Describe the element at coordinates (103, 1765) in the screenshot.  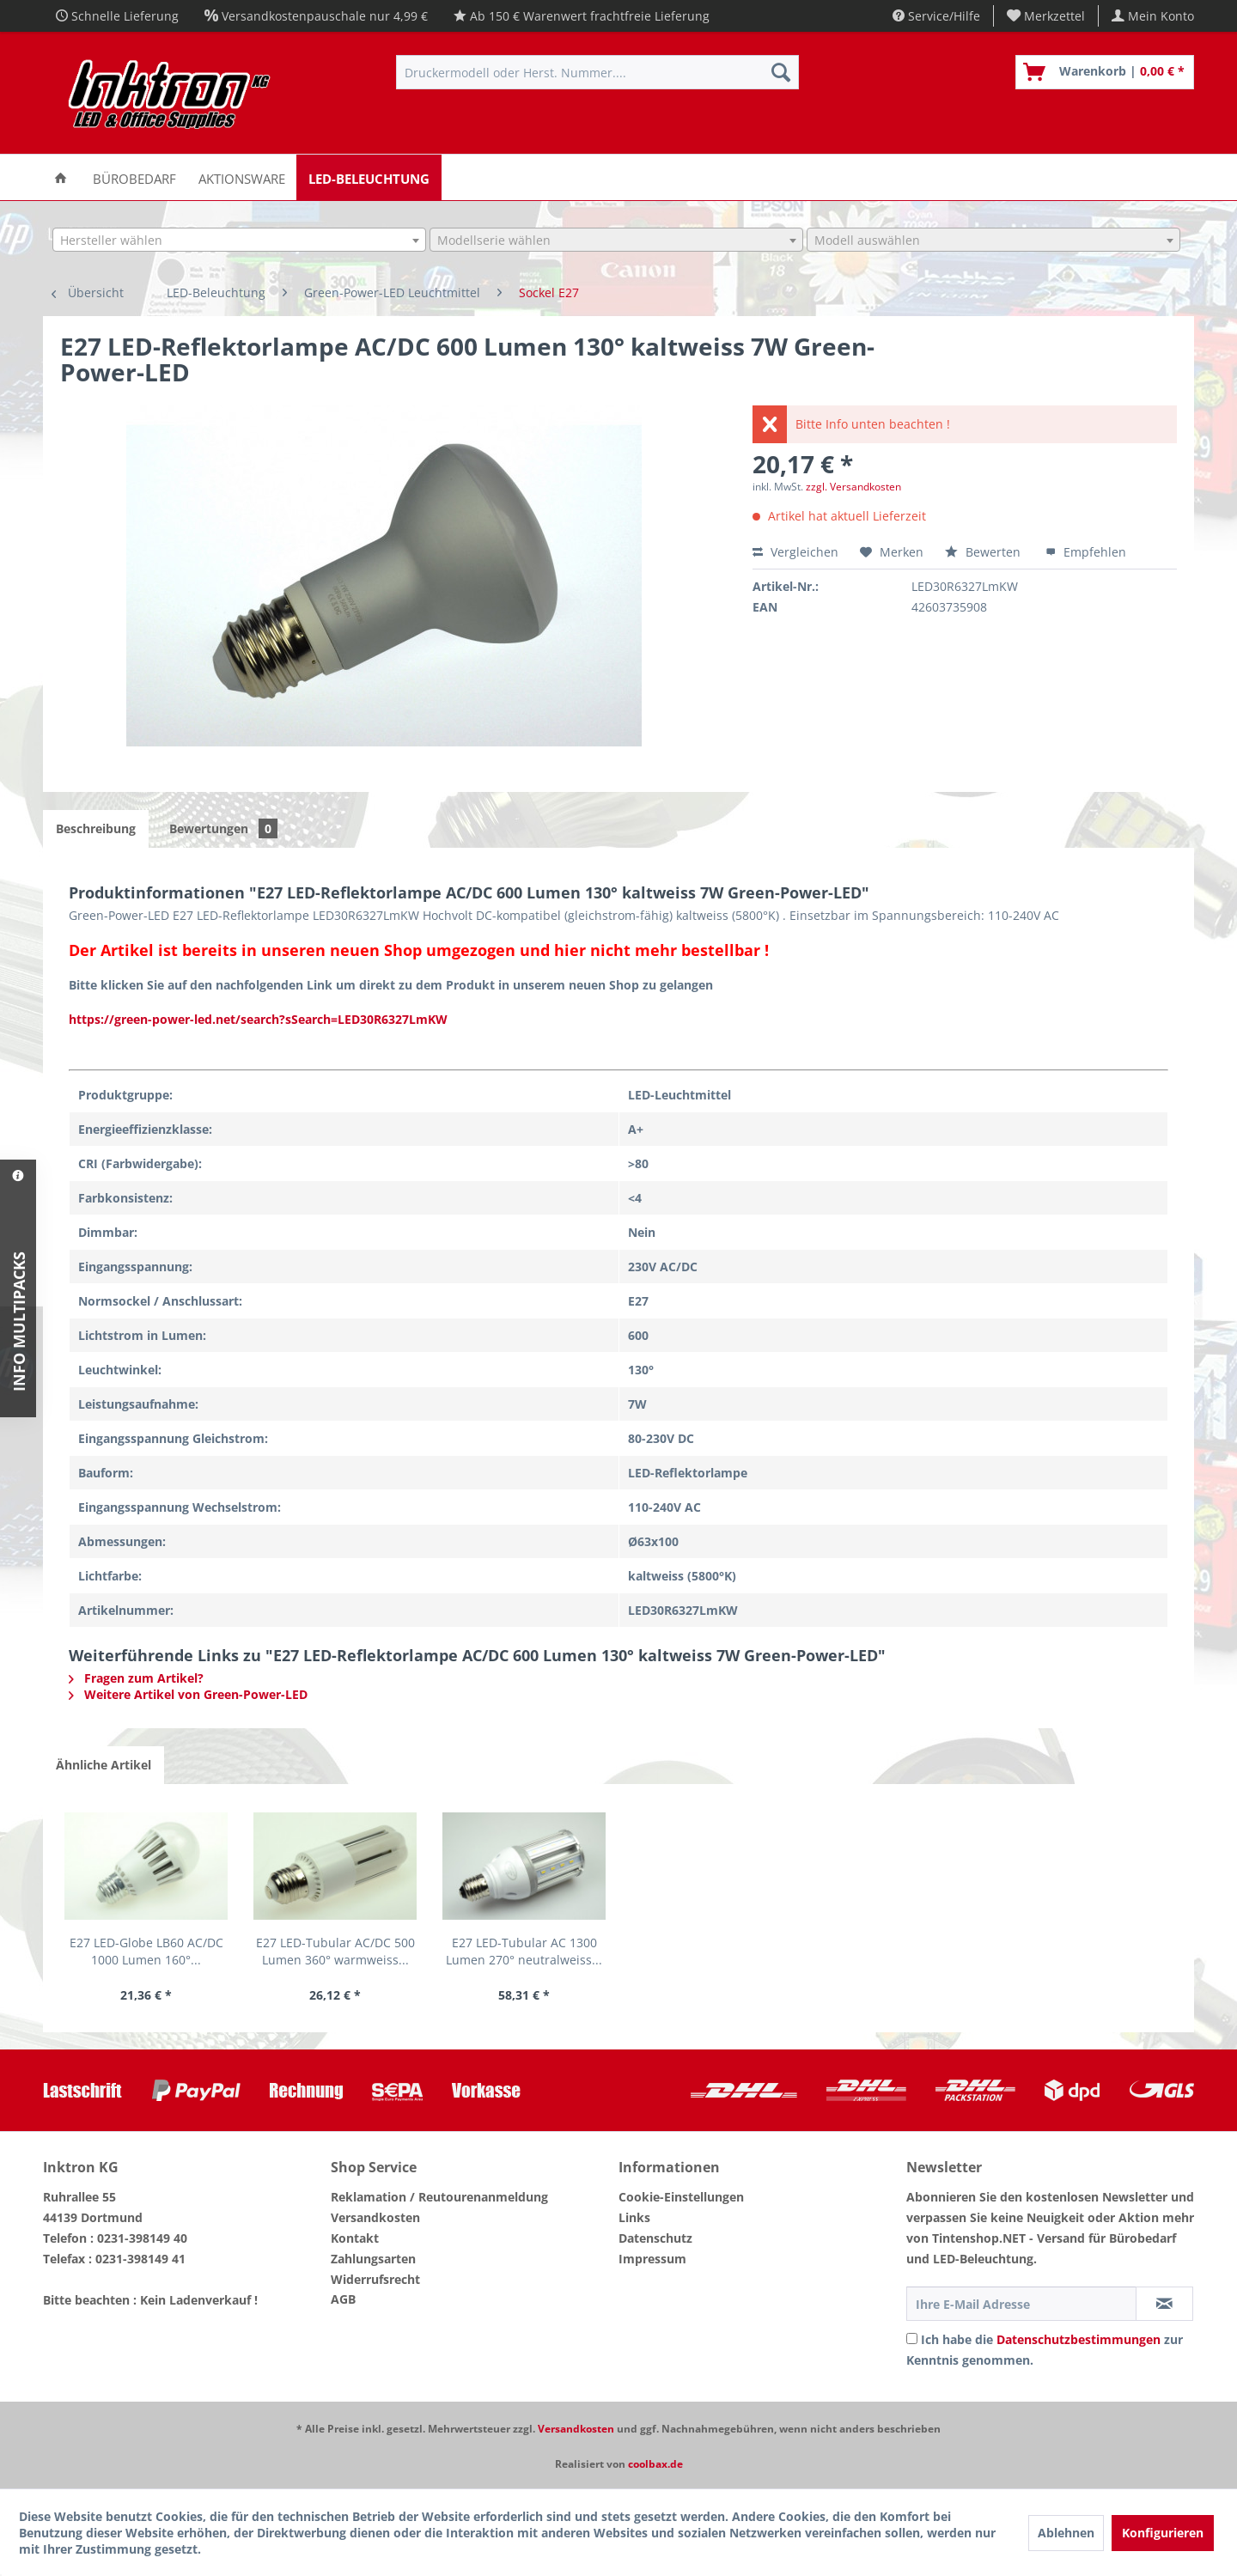
I see `Ähnliche Artikel` at that location.